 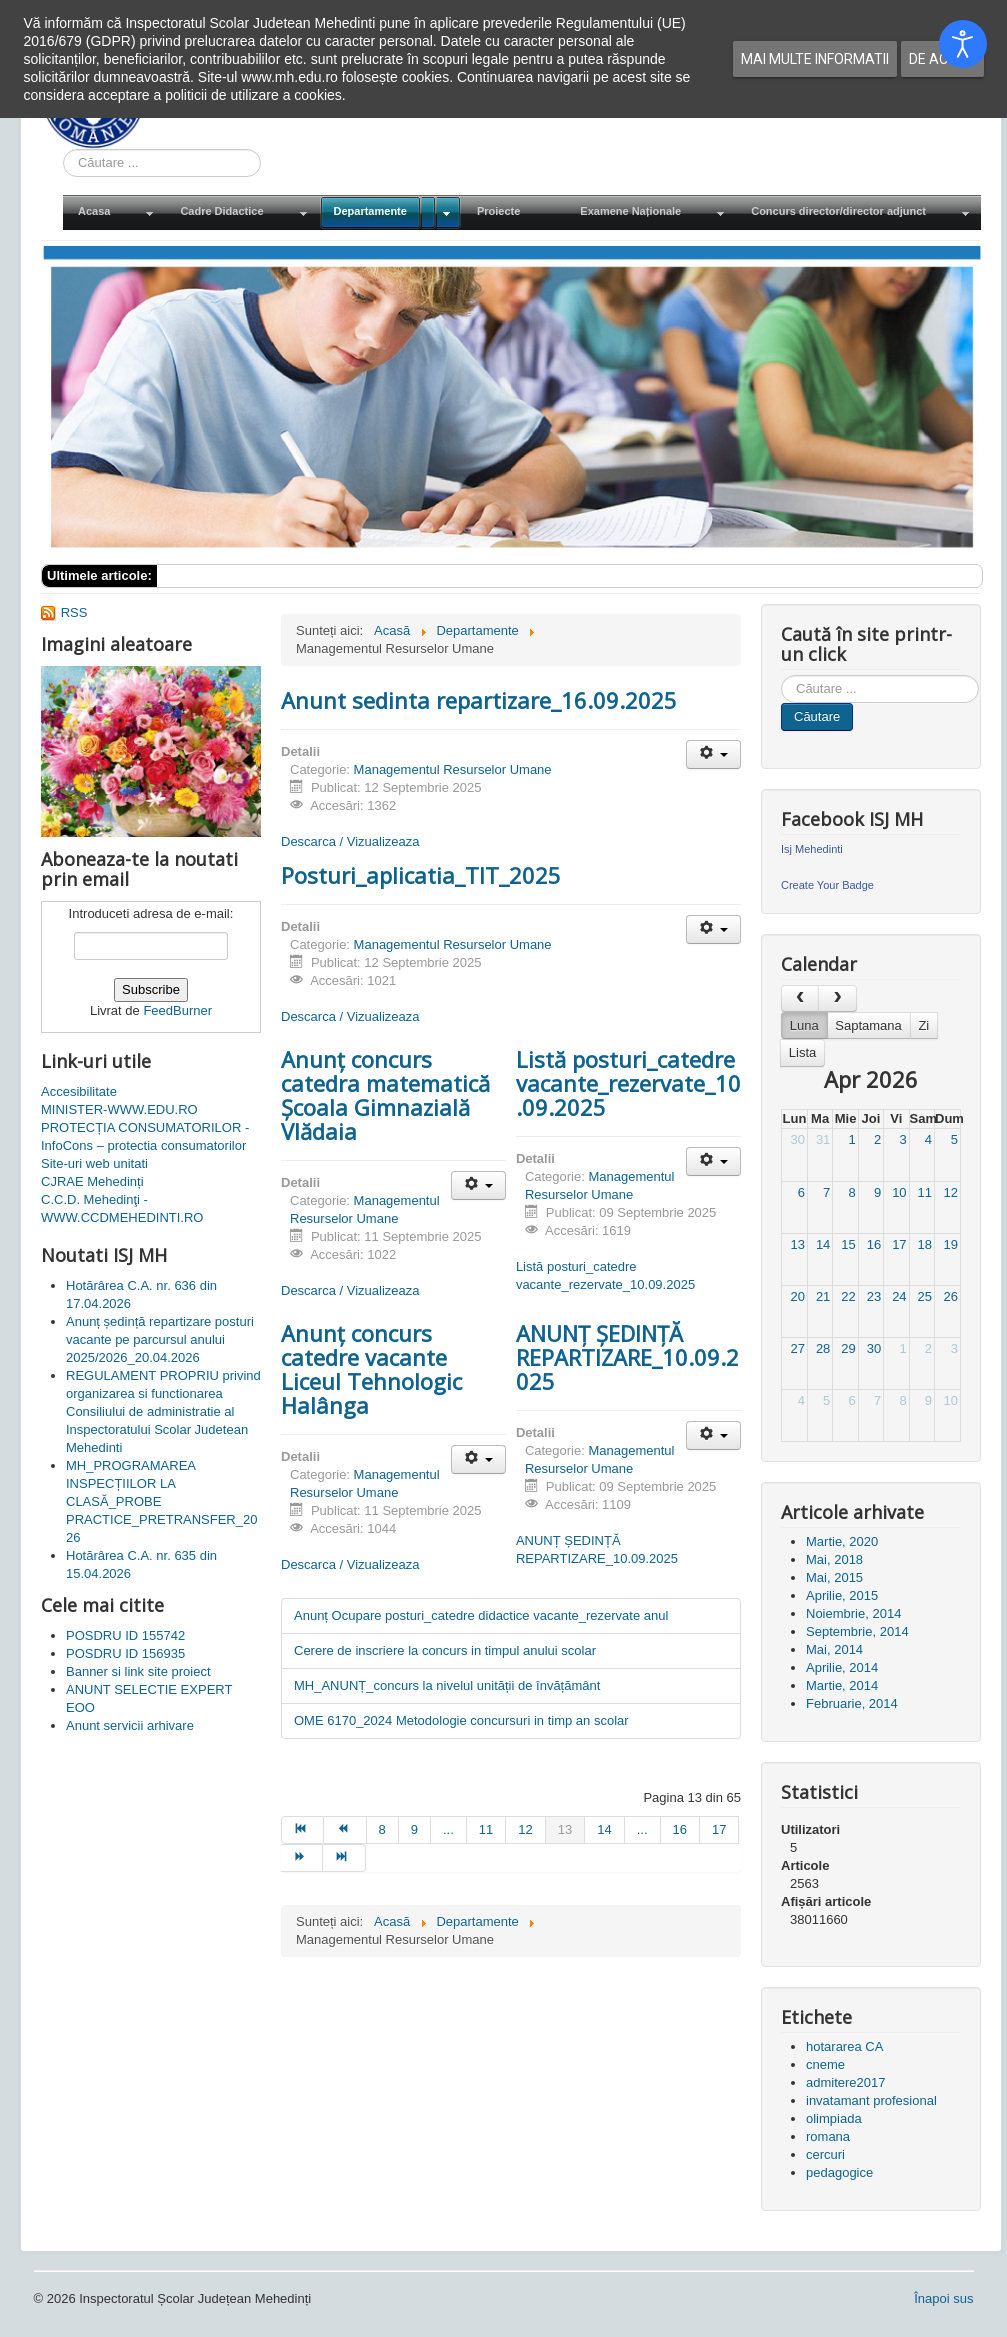 I want to click on Anunț concurs catedra matematică Școala Gimnazială Vlădaia, so click(x=385, y=1095).